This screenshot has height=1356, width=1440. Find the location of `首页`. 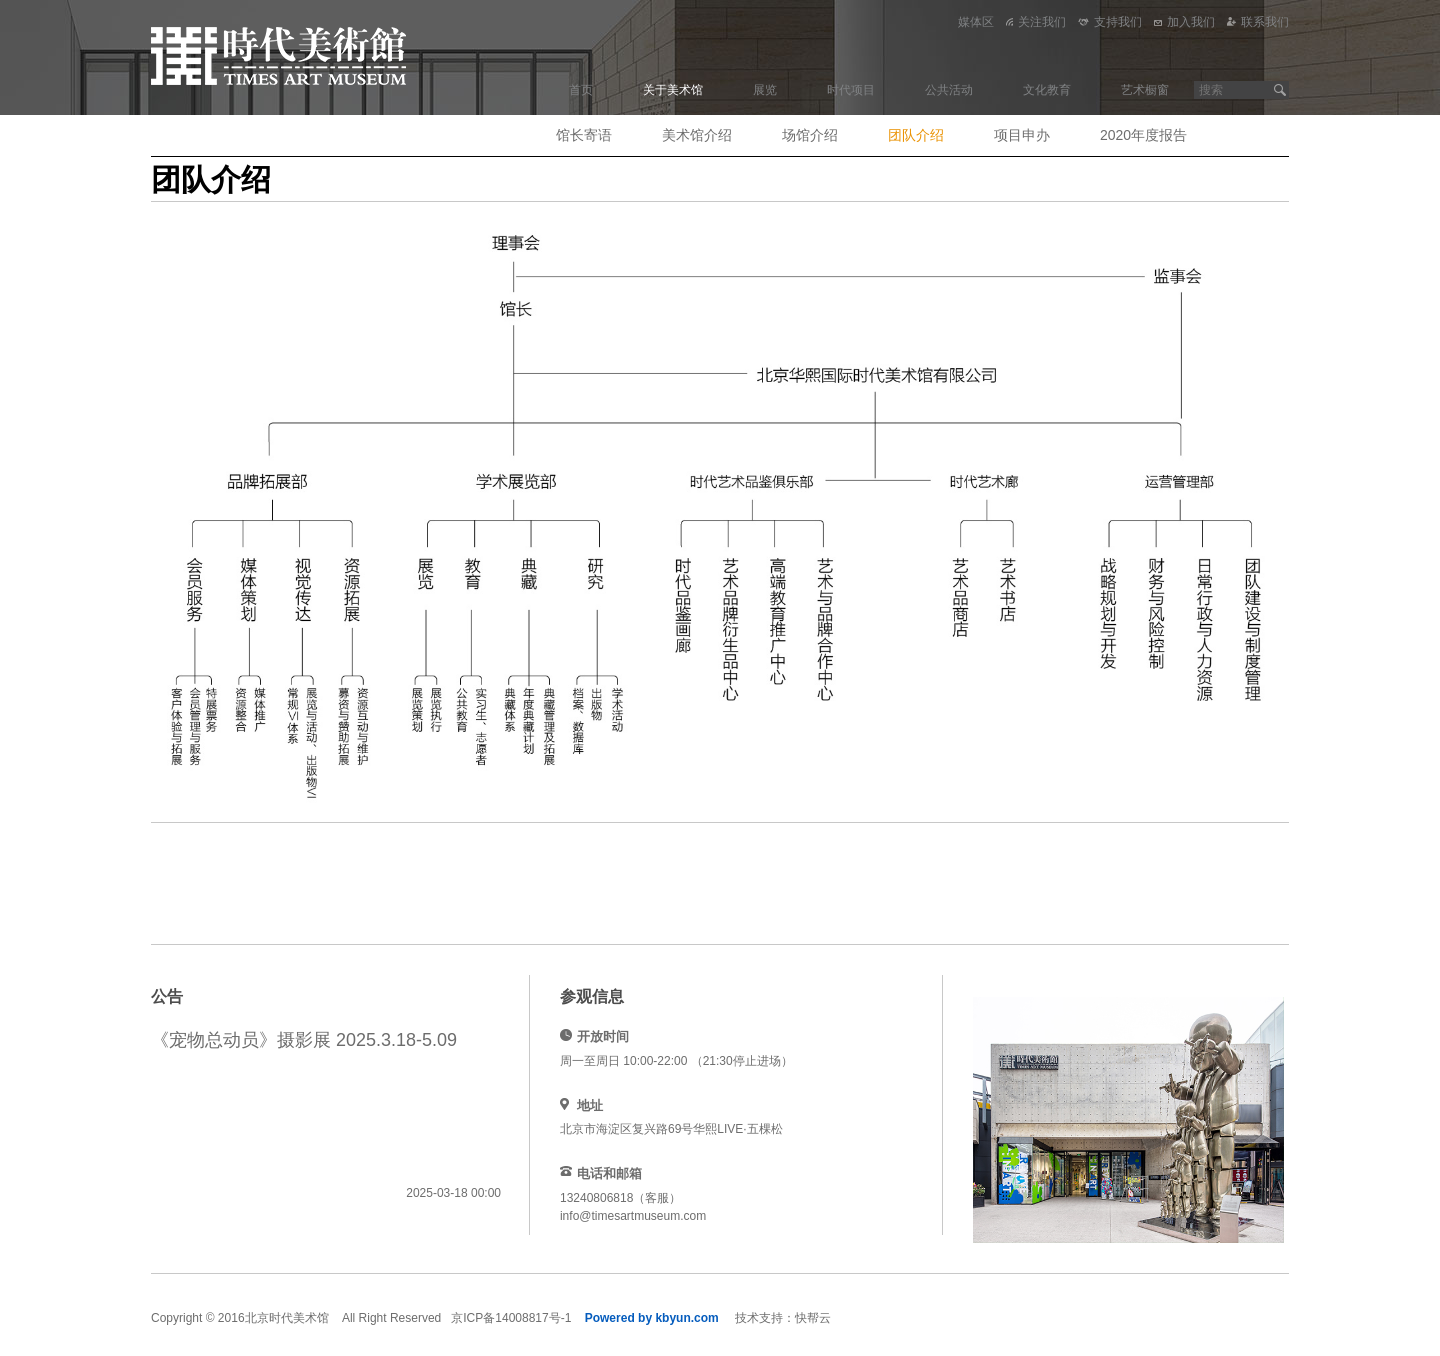

首页 is located at coordinates (581, 90).